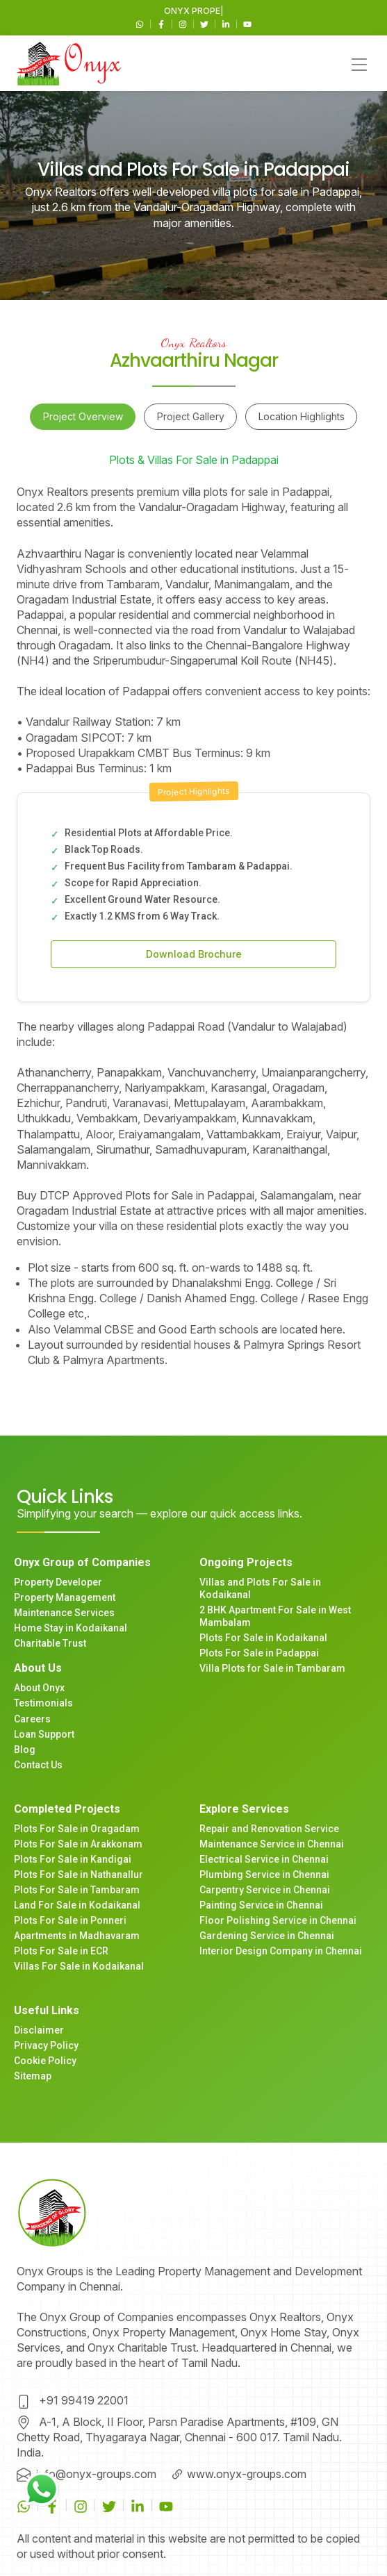  What do you see at coordinates (140, 23) in the screenshot?
I see `[WhatsApp]` at bounding box center [140, 23].